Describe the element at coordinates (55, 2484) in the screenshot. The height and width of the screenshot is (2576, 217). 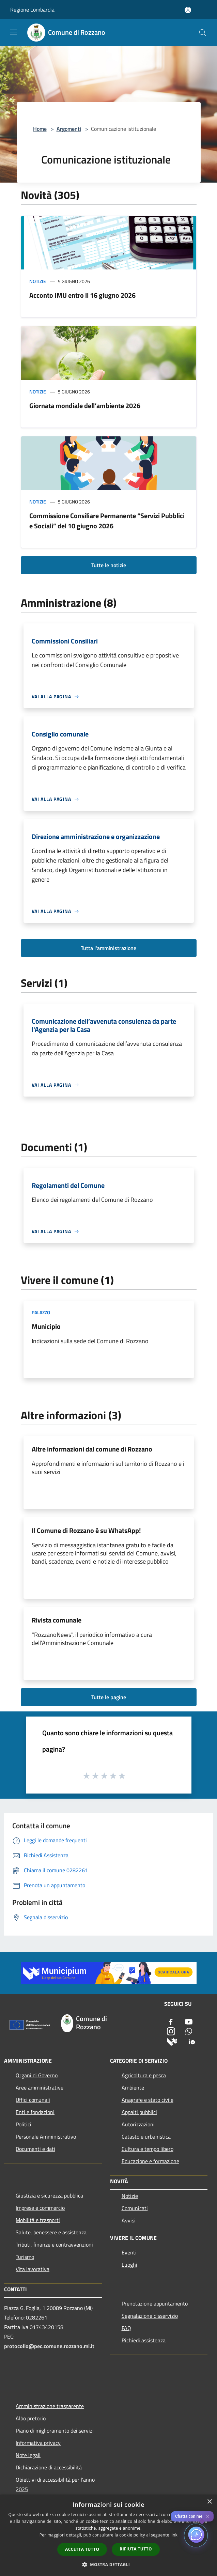
I see `Obiettivi di accessibilità per l'anno 2025` at that location.